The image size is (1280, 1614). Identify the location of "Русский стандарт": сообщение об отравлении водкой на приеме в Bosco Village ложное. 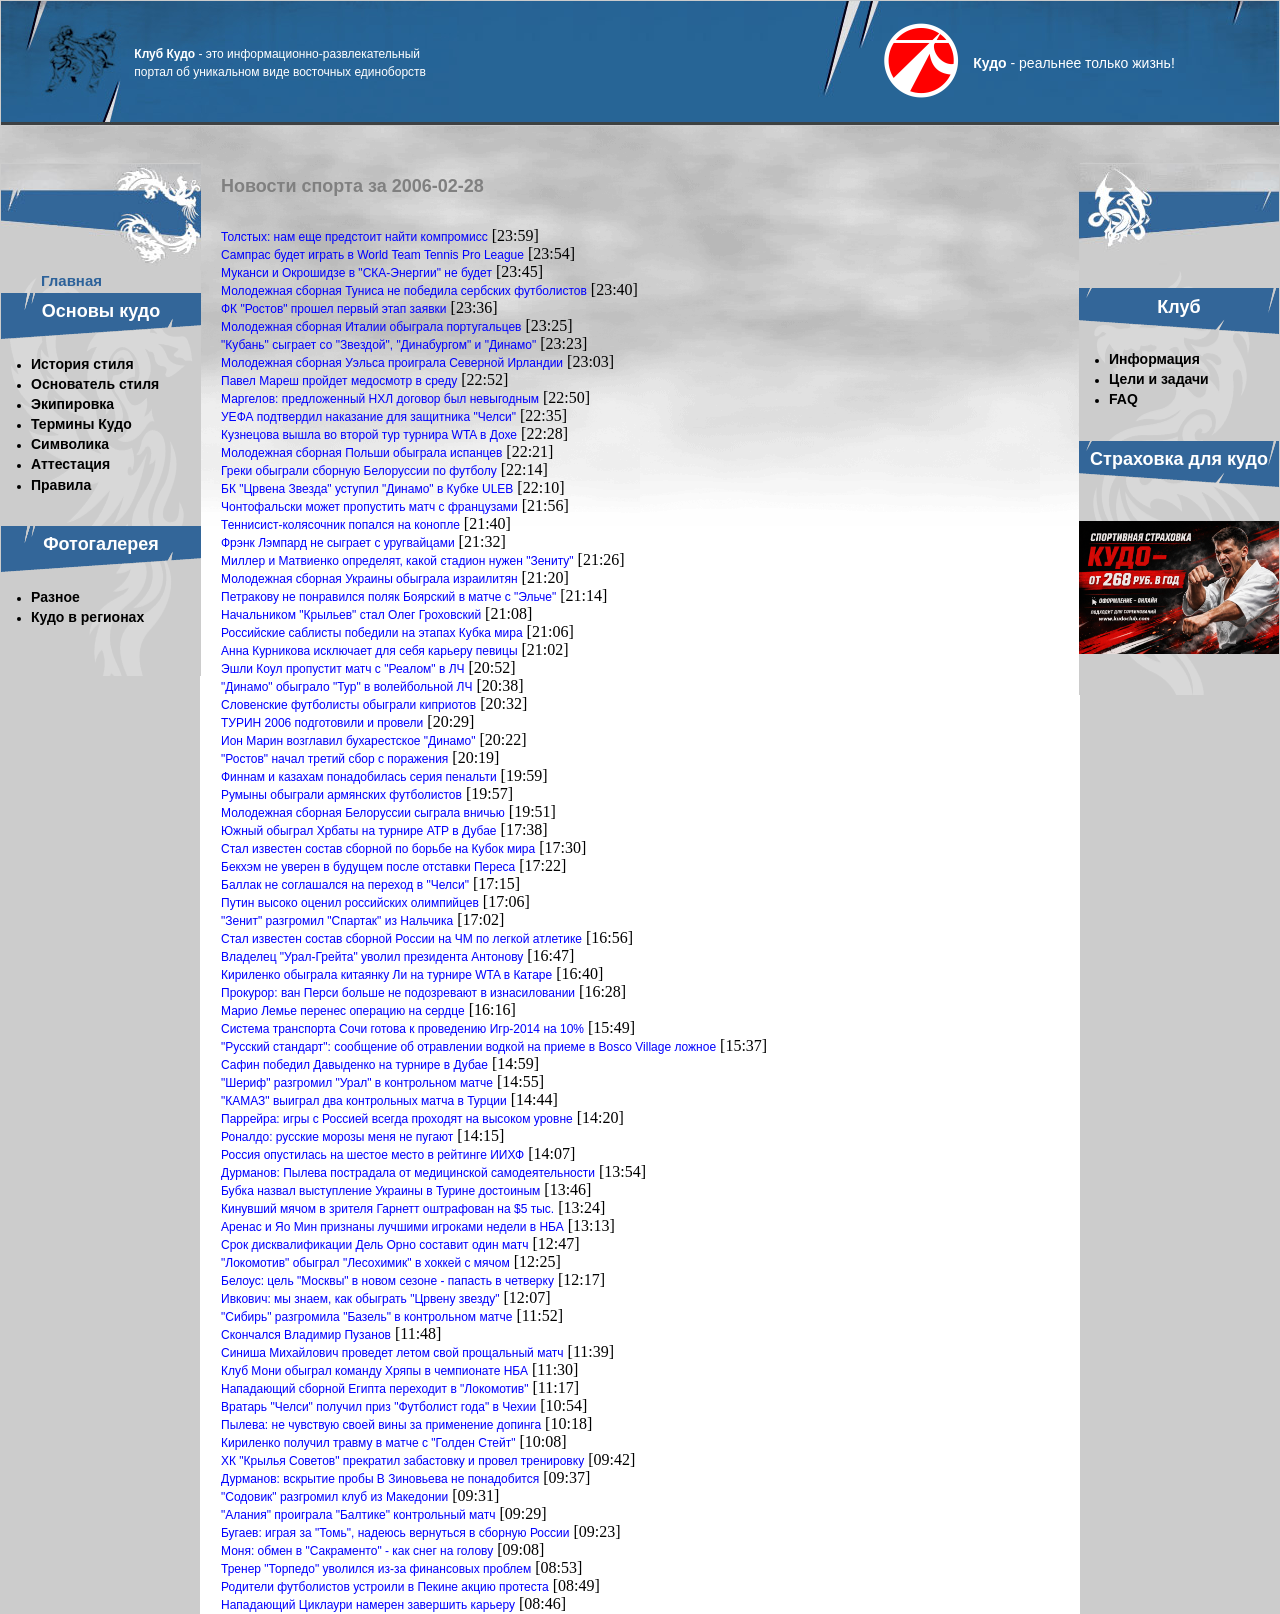
(468, 1047).